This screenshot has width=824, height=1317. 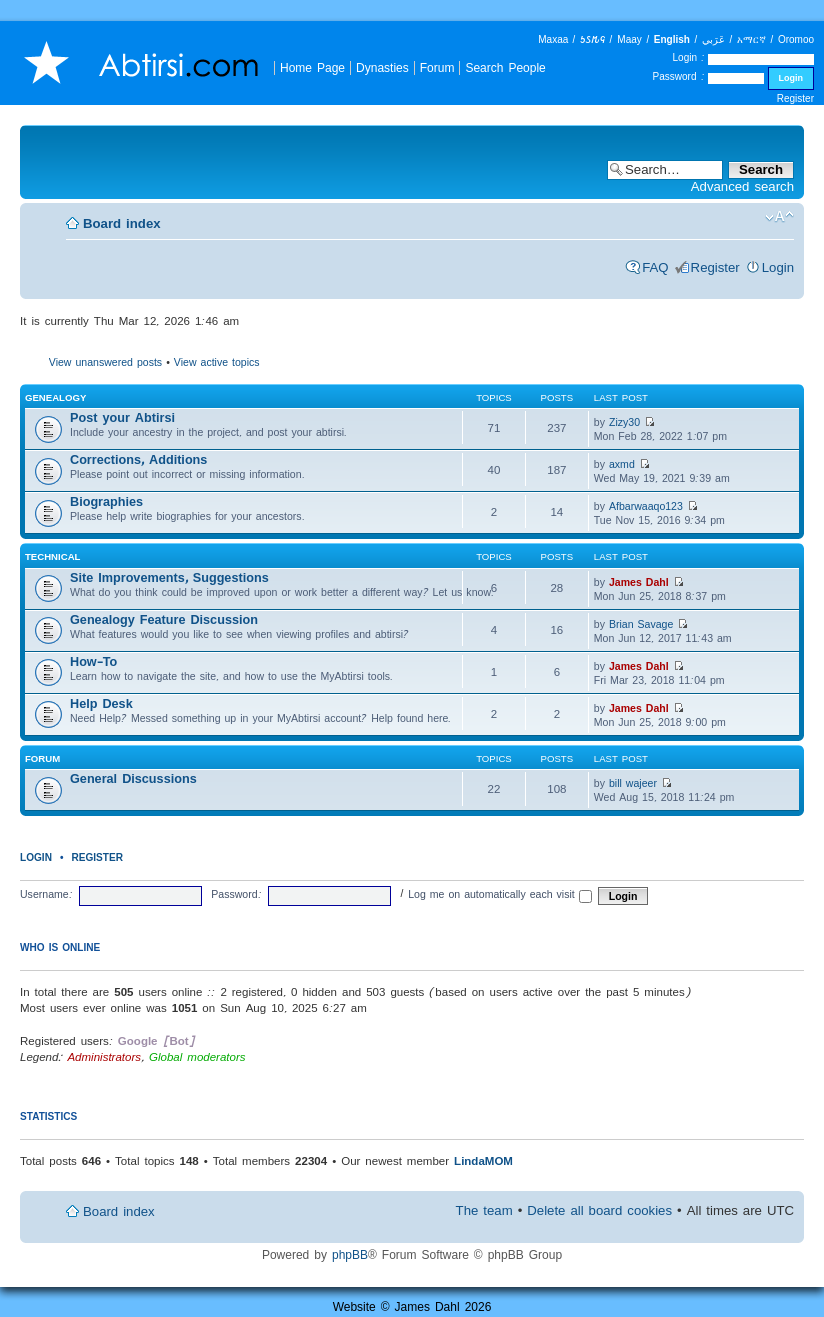 I want to click on FAQ, so click(x=655, y=267).